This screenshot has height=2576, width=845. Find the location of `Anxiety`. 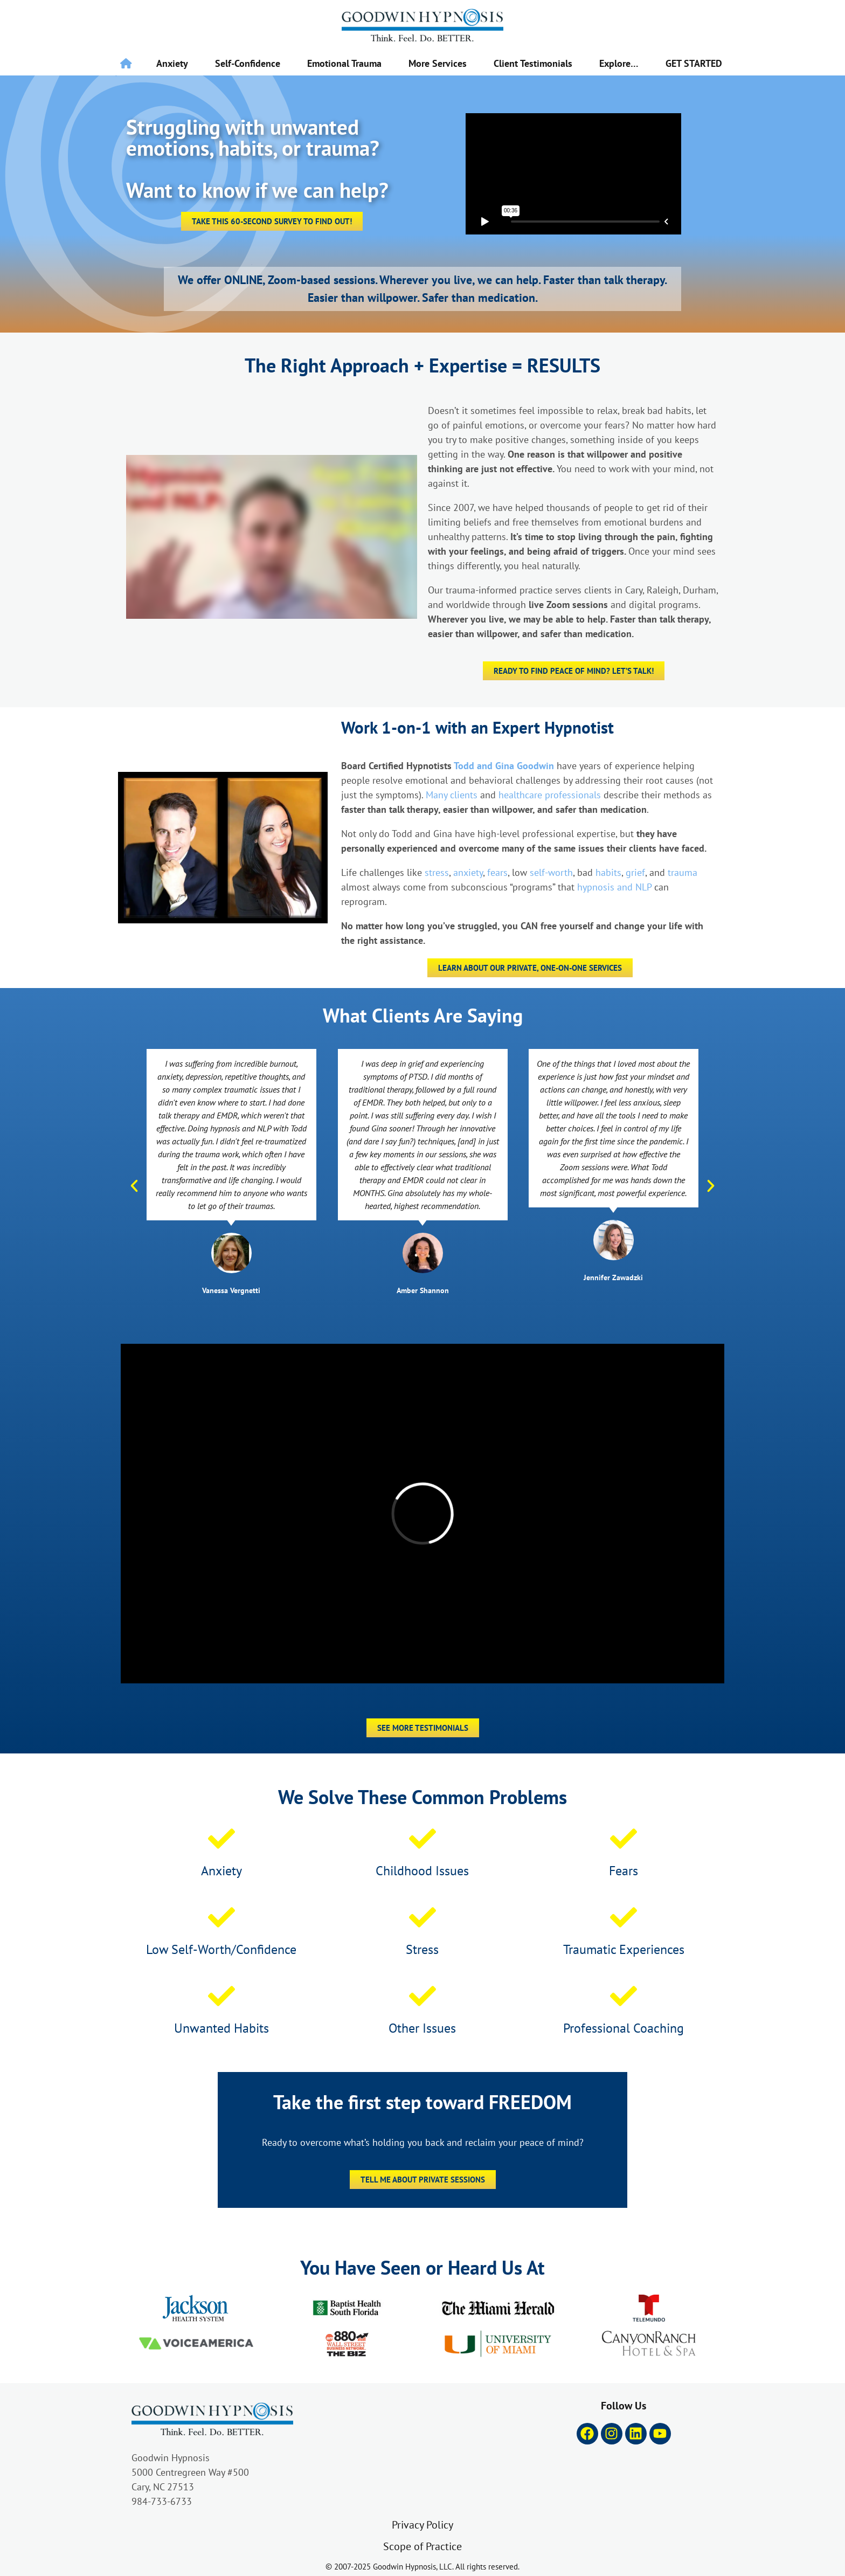

Anxiety is located at coordinates (172, 63).